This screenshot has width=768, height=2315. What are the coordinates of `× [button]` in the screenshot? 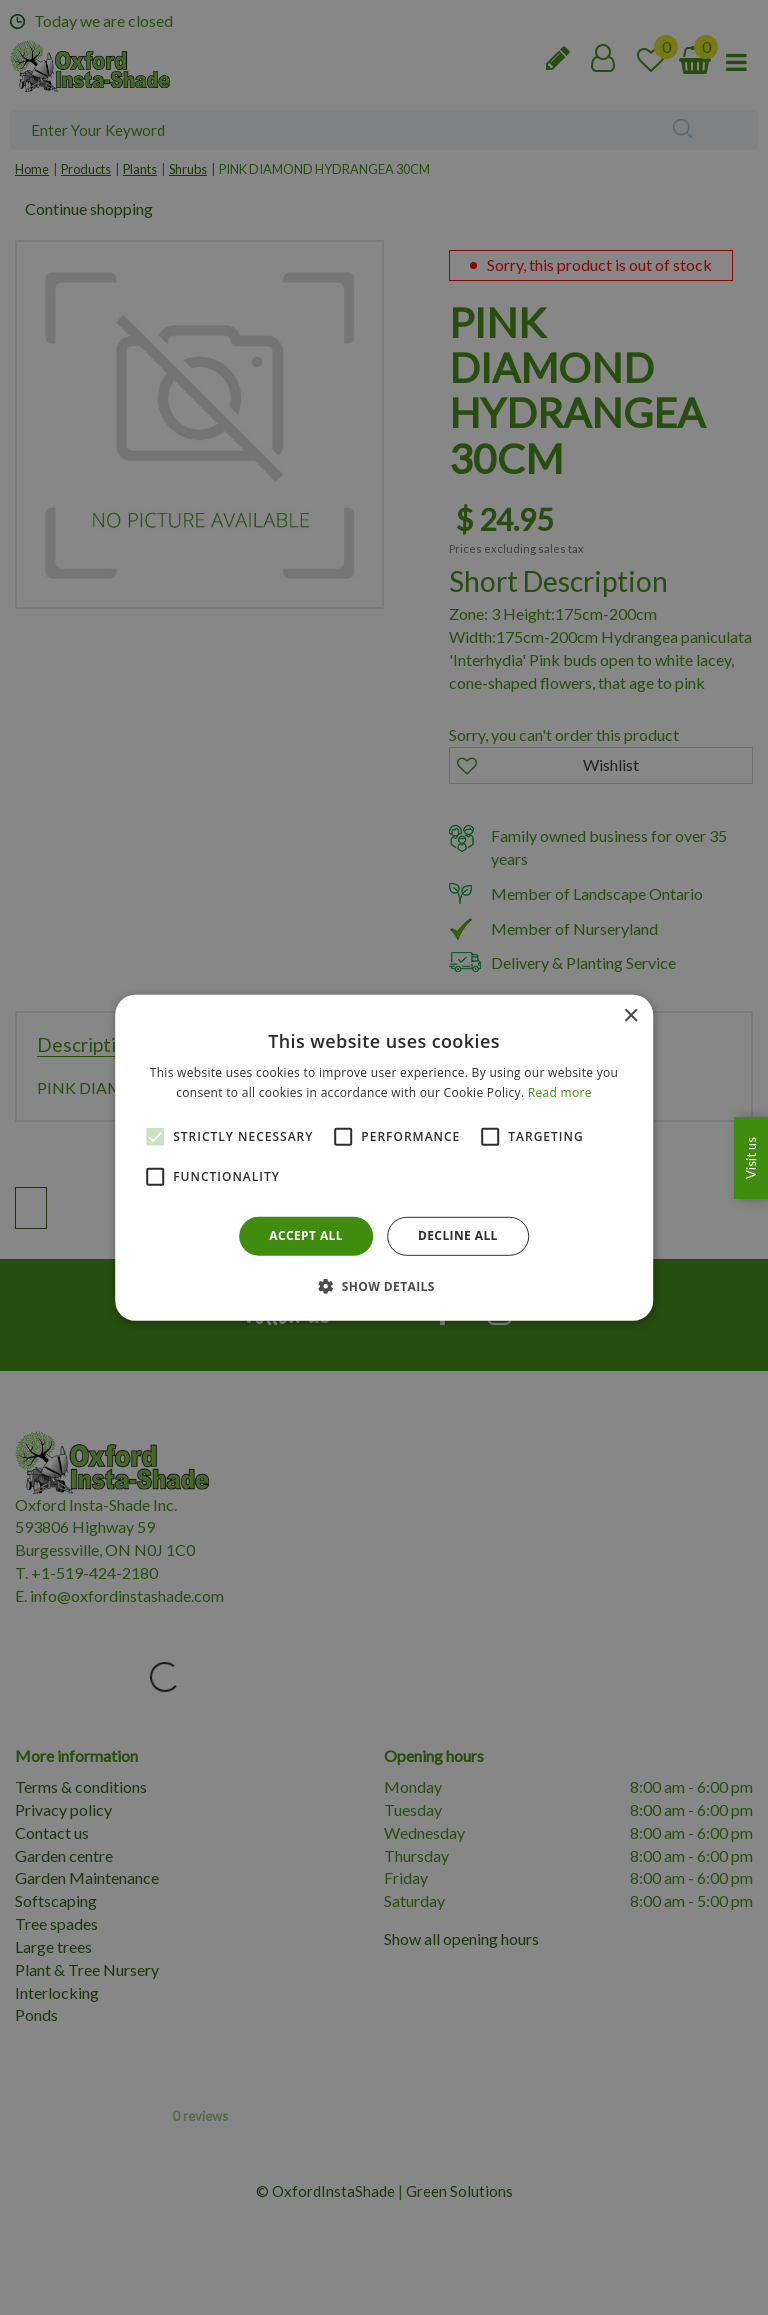 It's located at (630, 1015).